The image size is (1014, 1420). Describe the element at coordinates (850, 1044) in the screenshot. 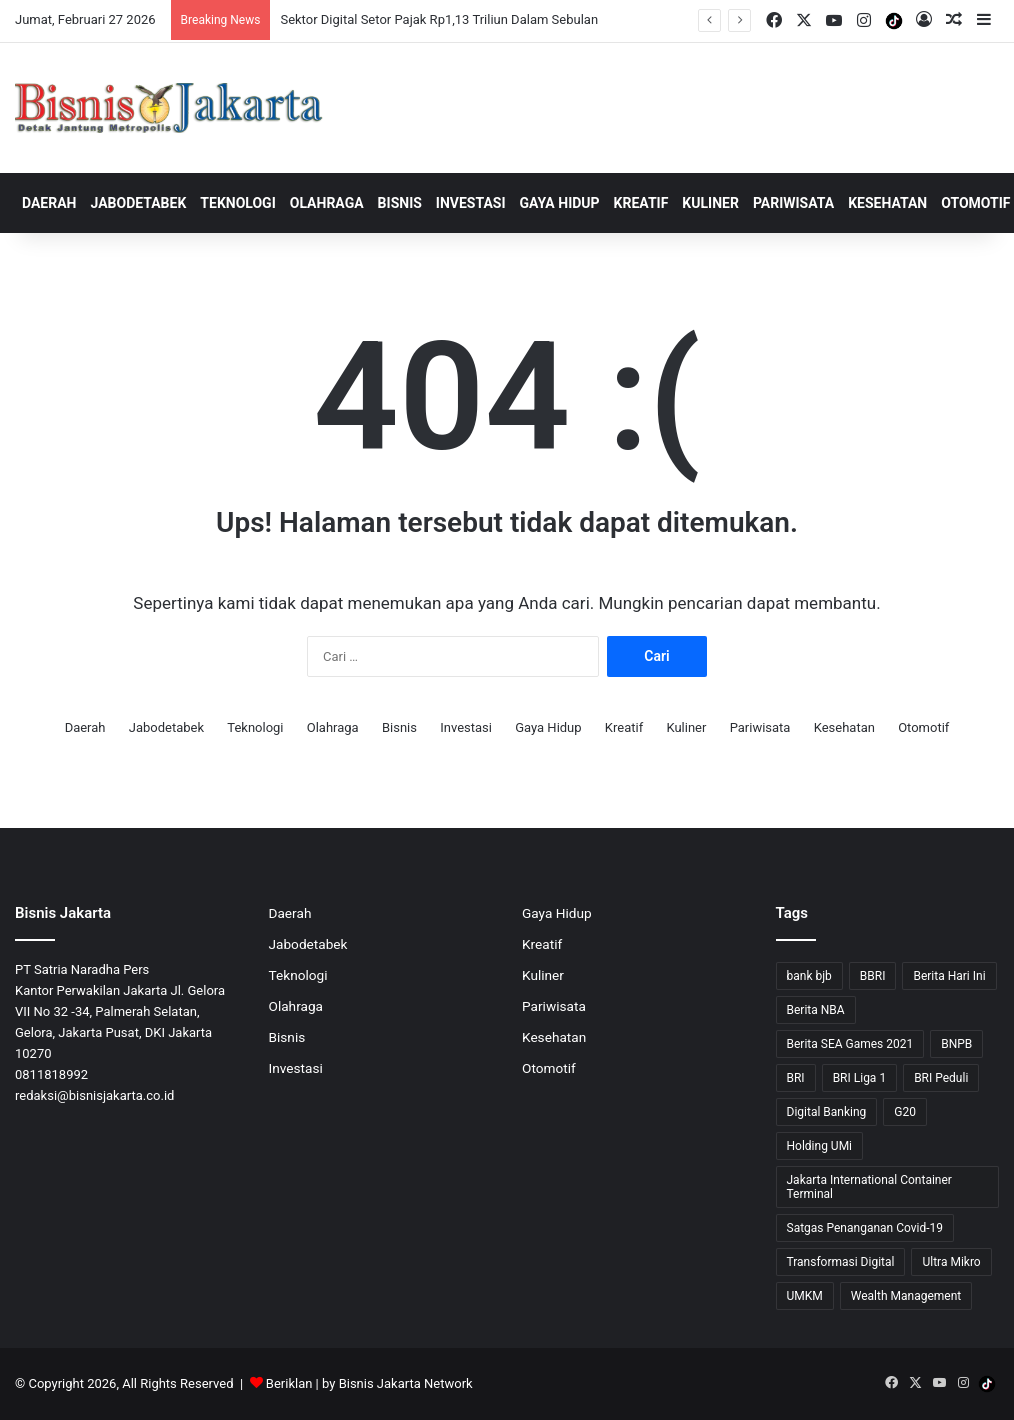

I see `Berita SEA Games 2021 [Berita SEA Games 2021 (9 item)]` at that location.